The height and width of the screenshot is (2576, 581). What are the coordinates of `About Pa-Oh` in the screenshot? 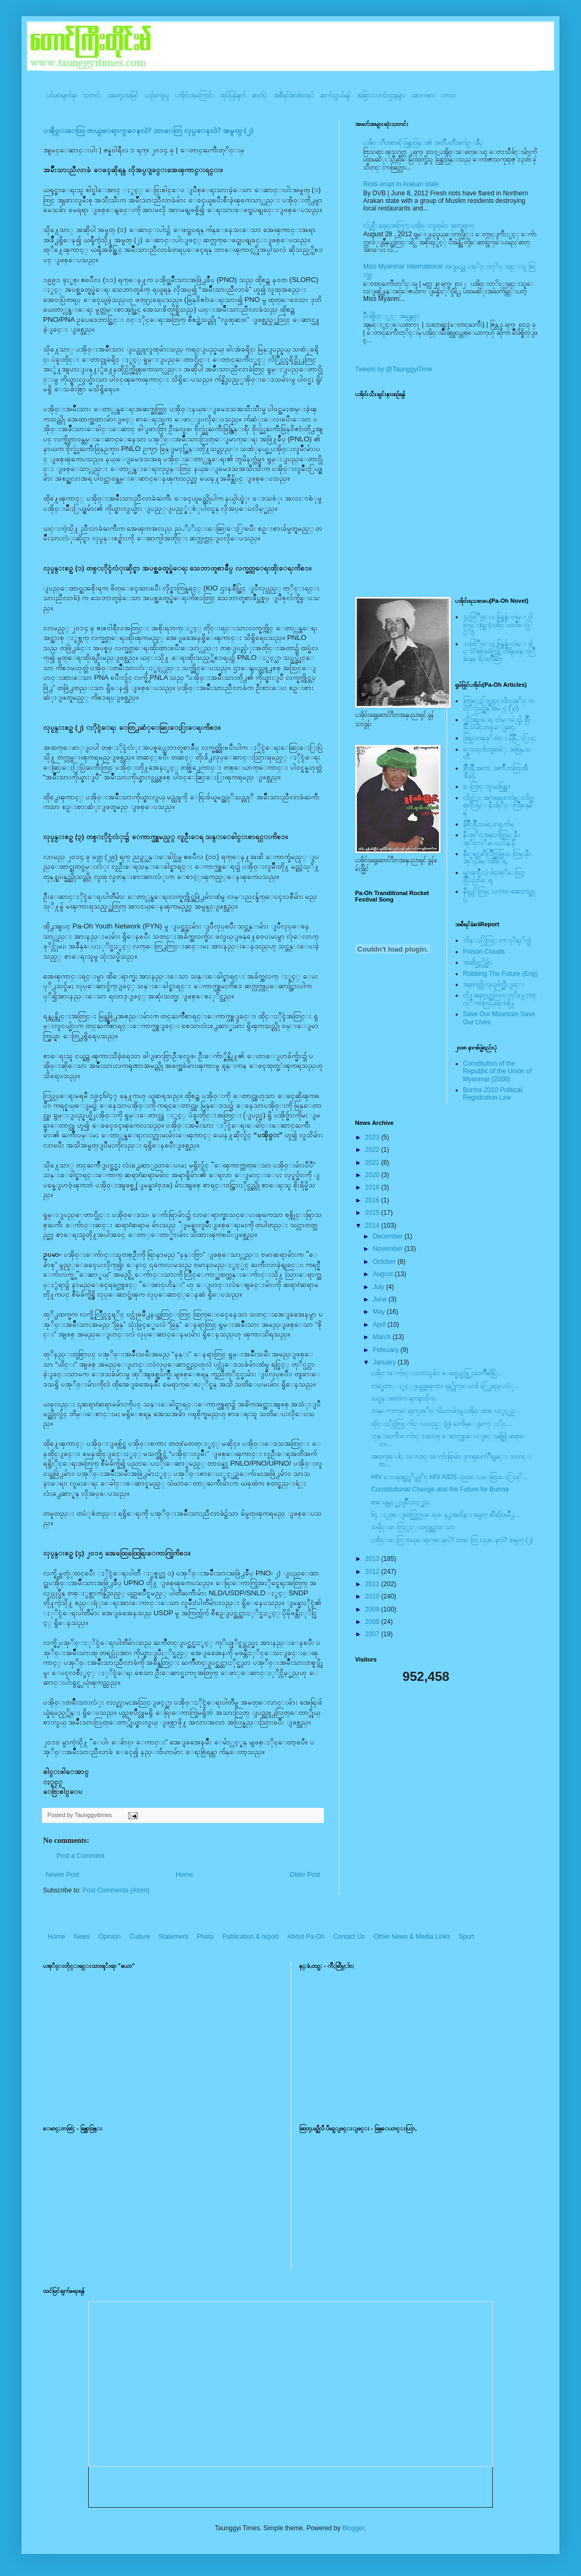 It's located at (305, 1936).